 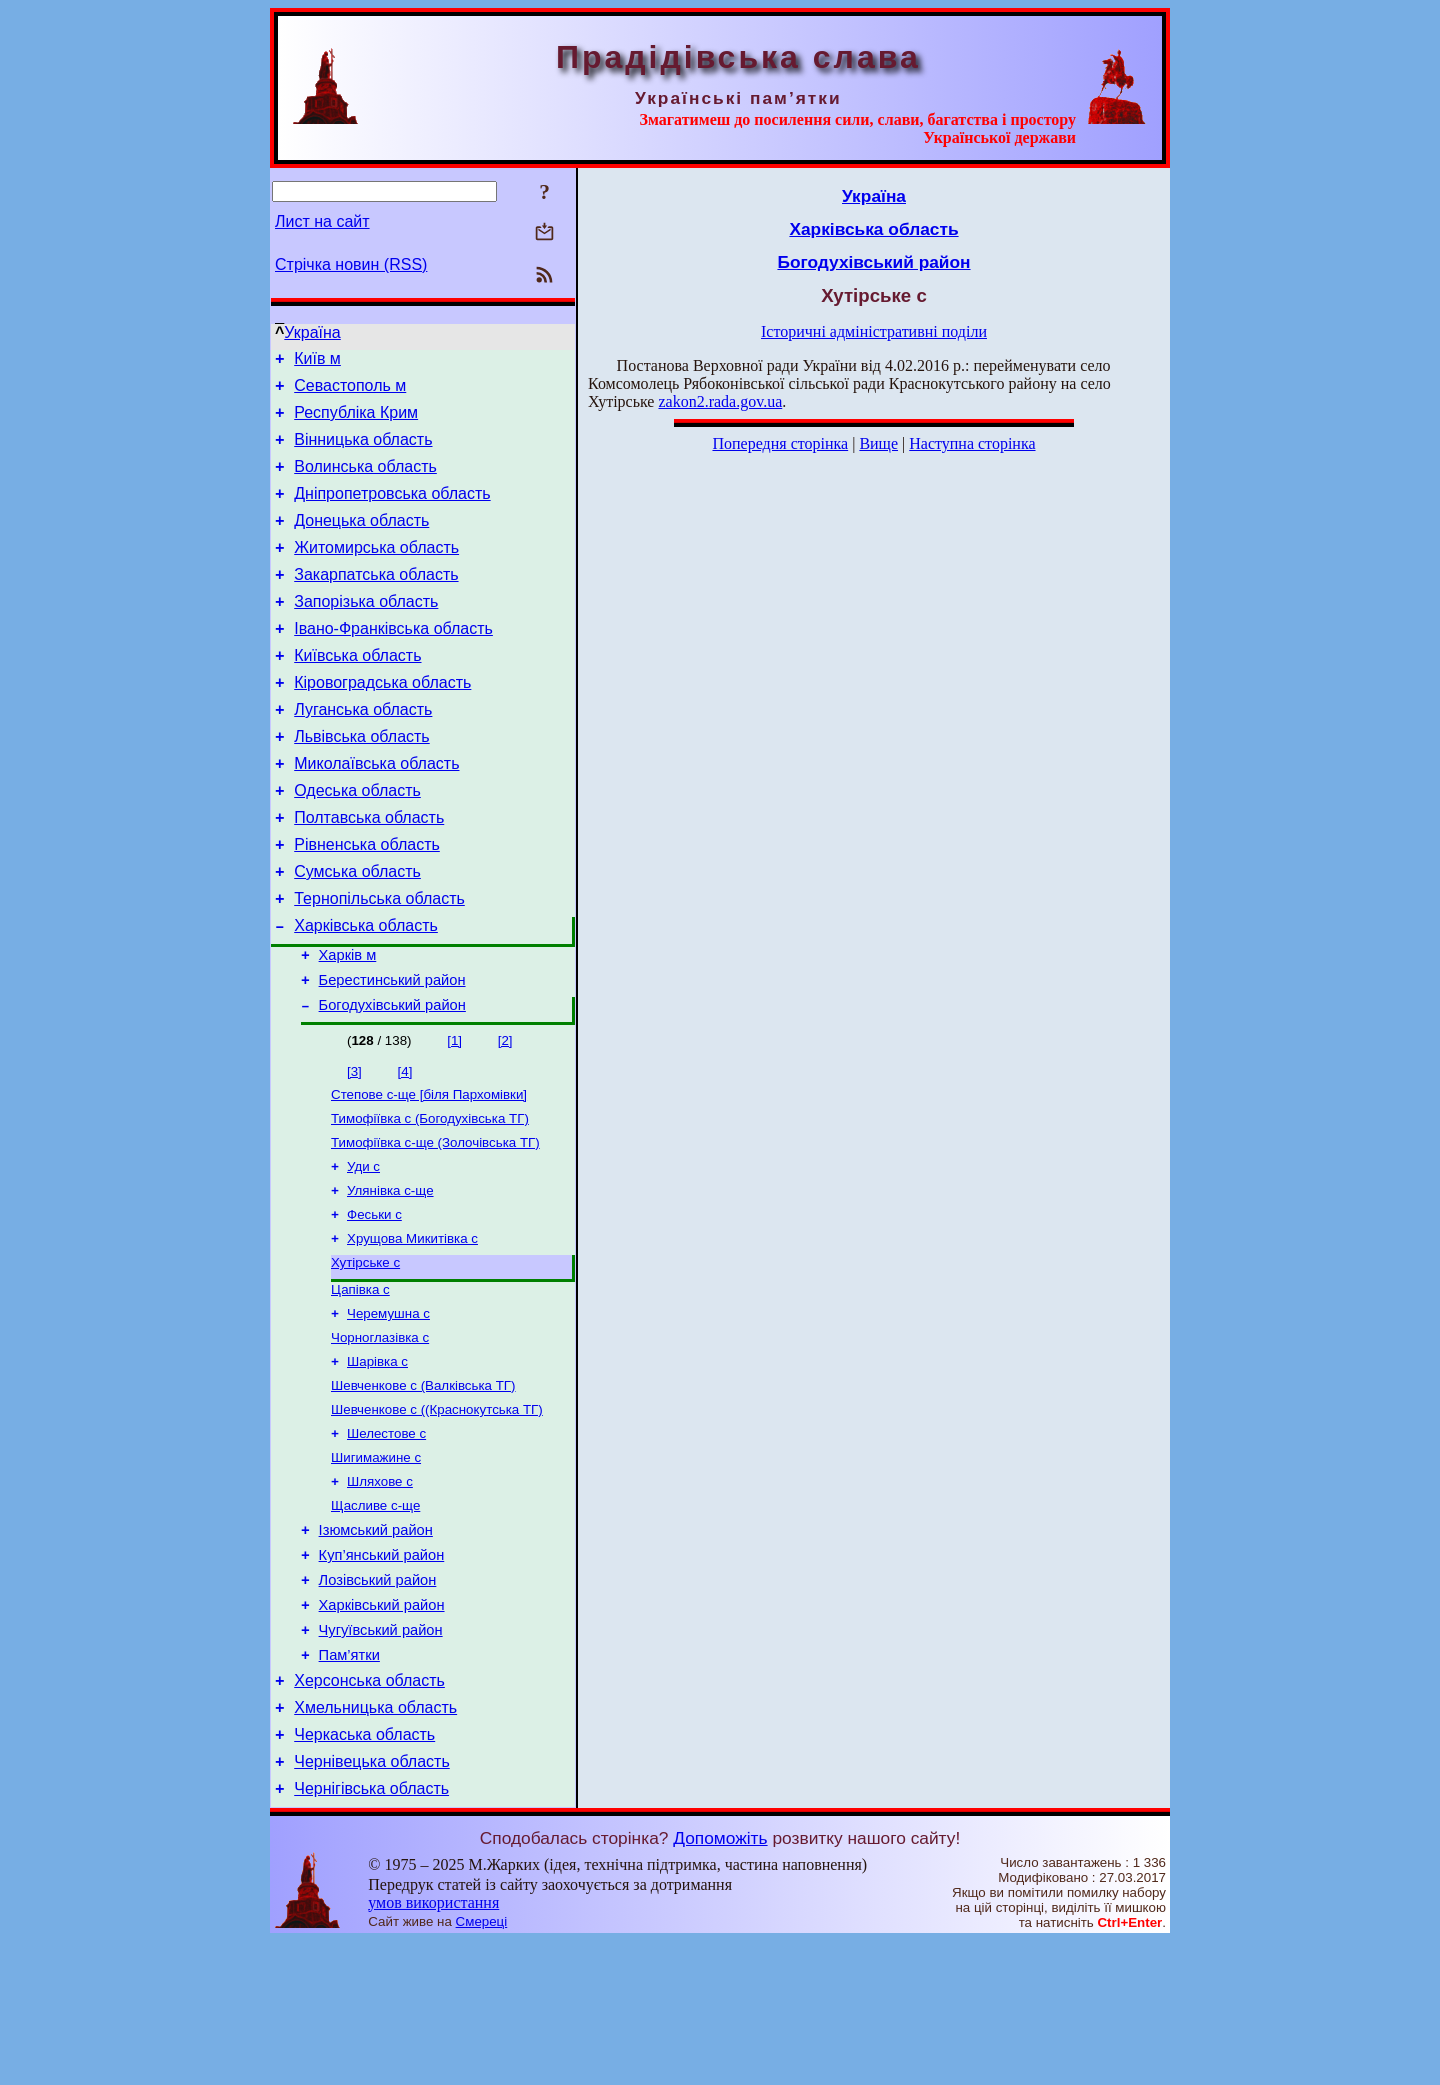 I want to click on [1], so click(x=454, y=1115).